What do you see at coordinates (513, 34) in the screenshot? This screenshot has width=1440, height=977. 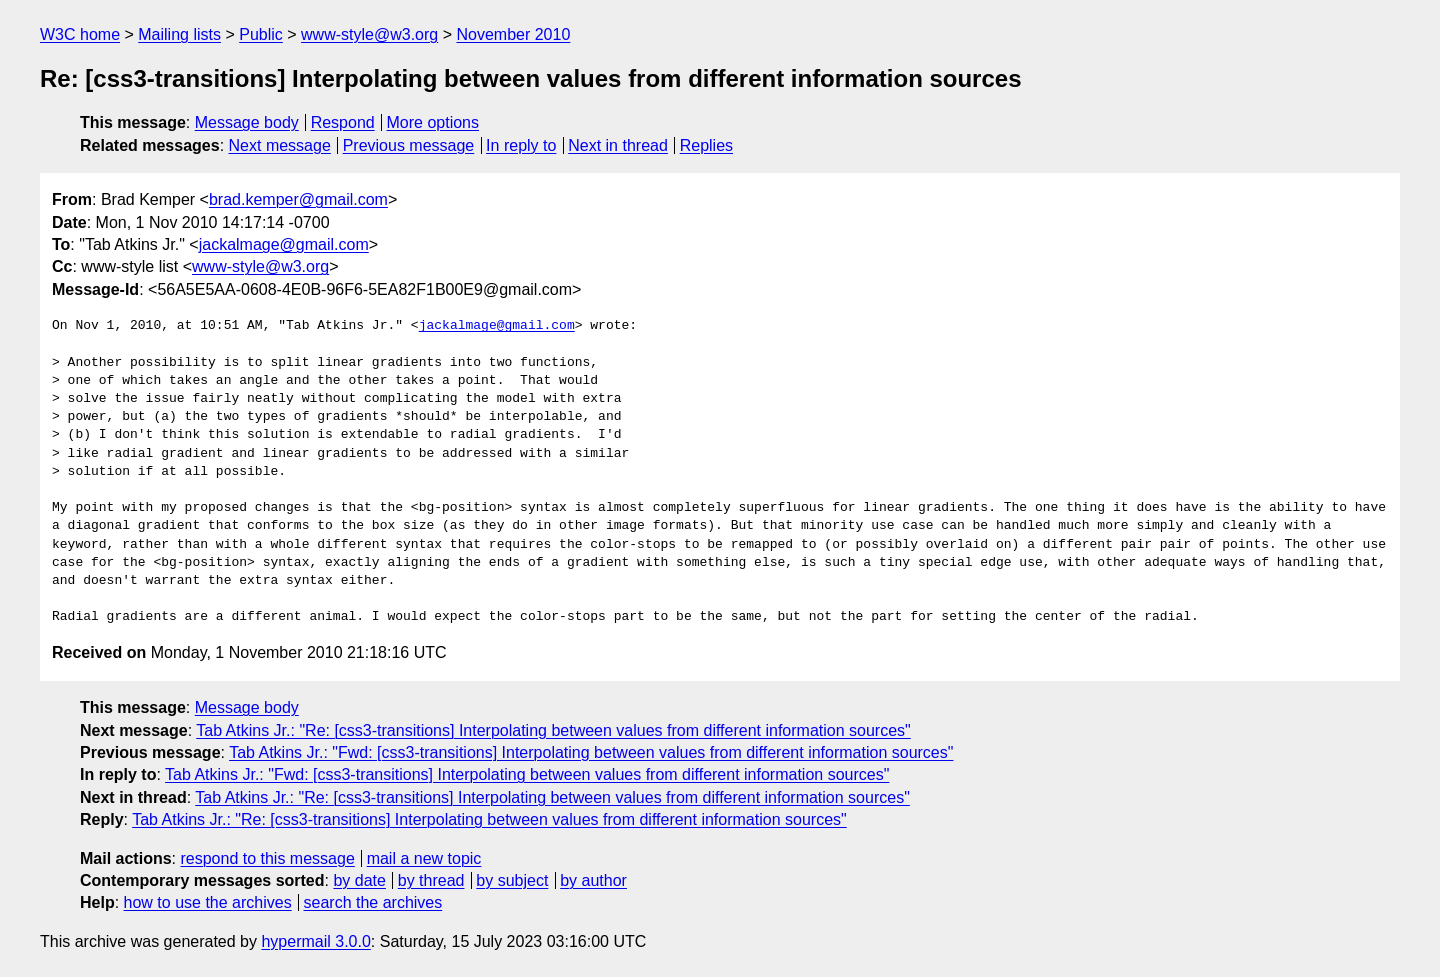 I see `November 2010` at bounding box center [513, 34].